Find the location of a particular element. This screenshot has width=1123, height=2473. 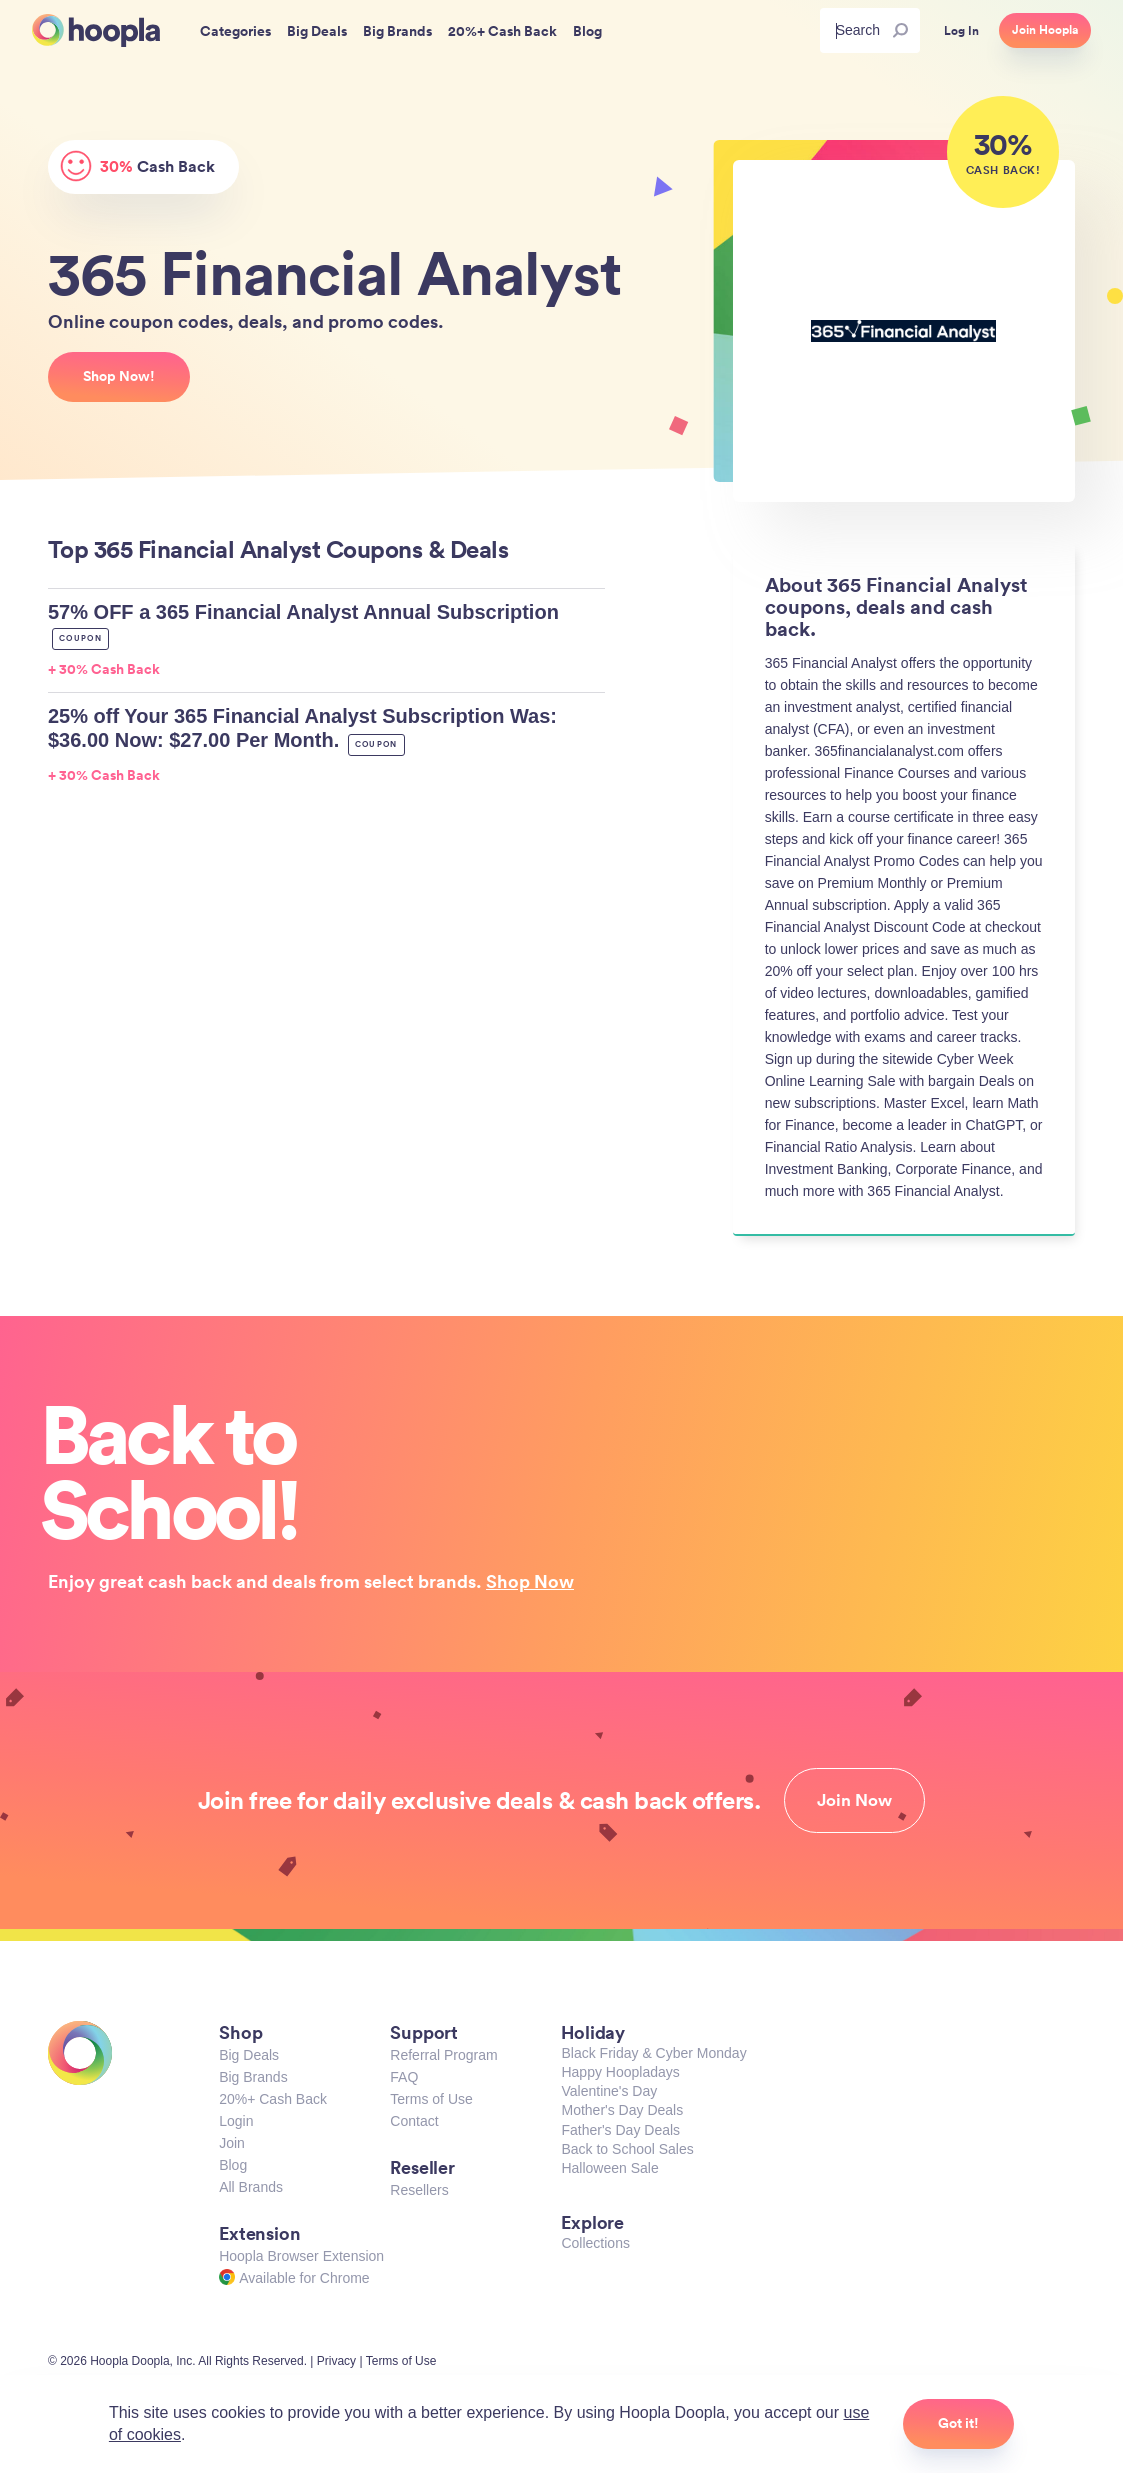

Black Friday & Cyber Monday is located at coordinates (653, 2053).